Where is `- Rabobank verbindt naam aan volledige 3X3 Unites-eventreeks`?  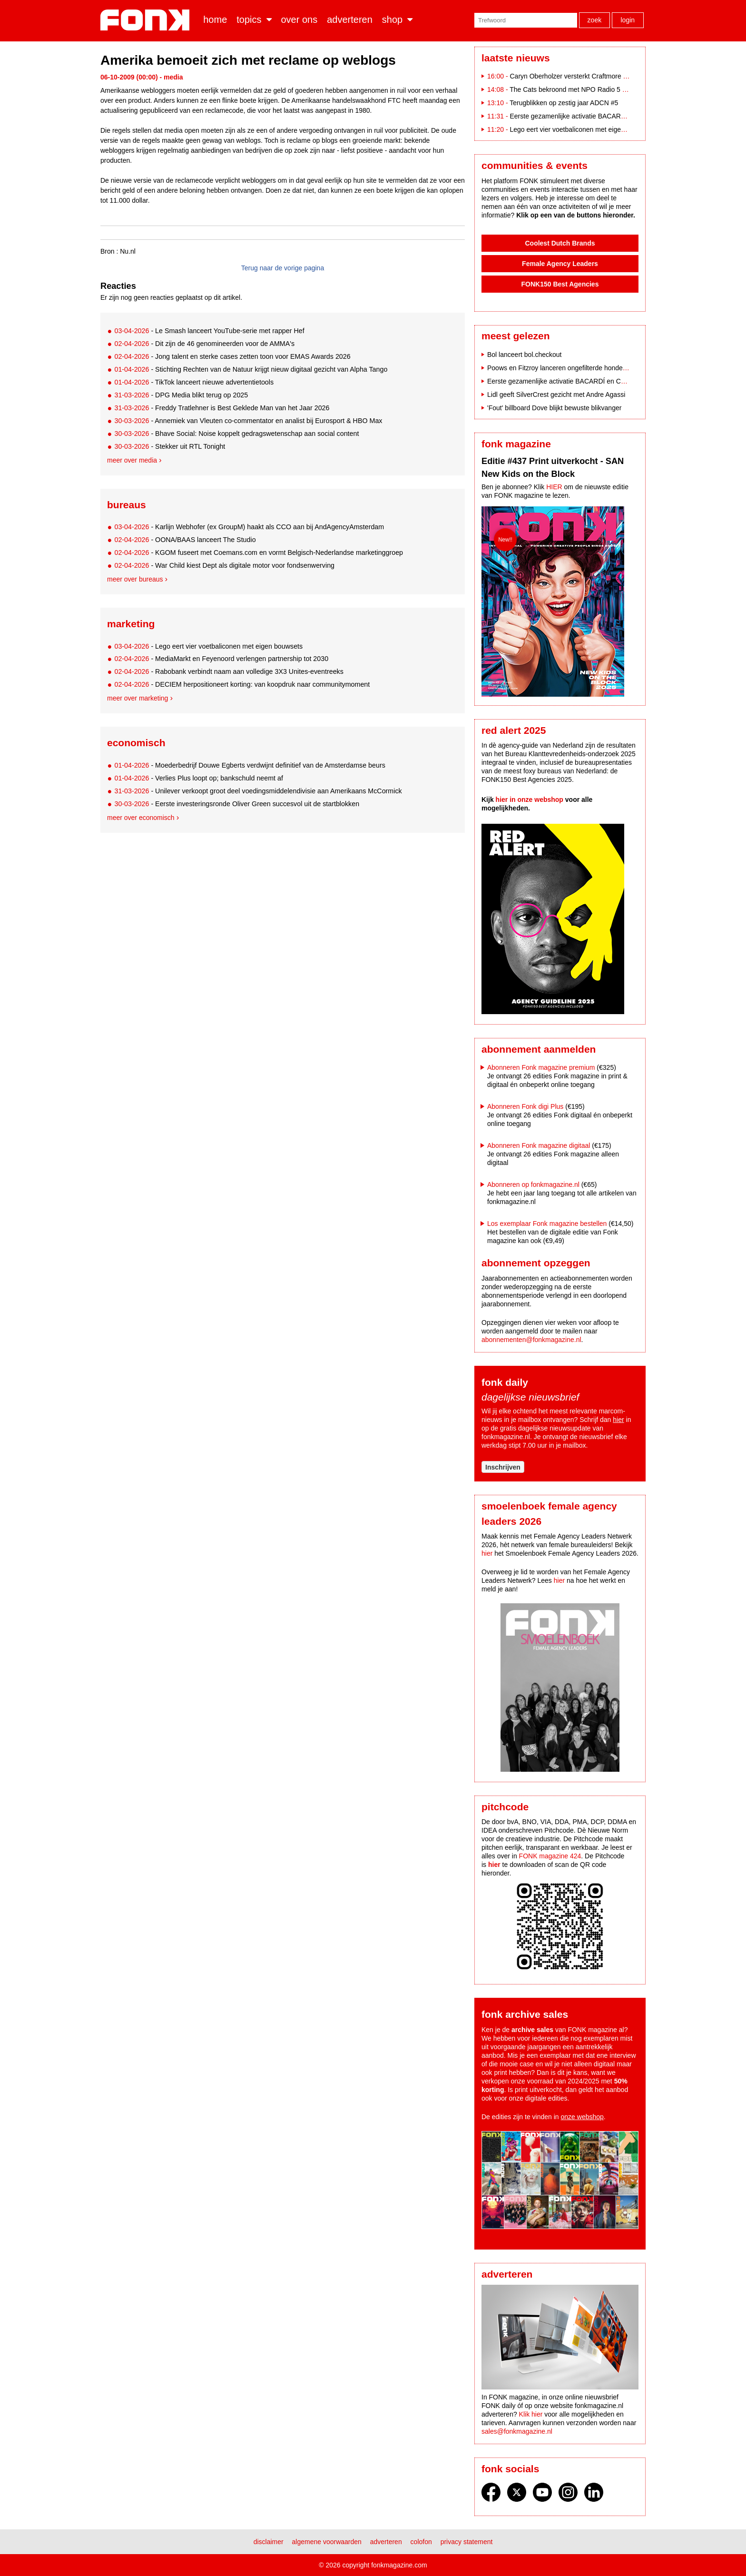
- Rabobank verbindt naam aan volledige 3X3 Unites-eventreeks is located at coordinates (228, 671).